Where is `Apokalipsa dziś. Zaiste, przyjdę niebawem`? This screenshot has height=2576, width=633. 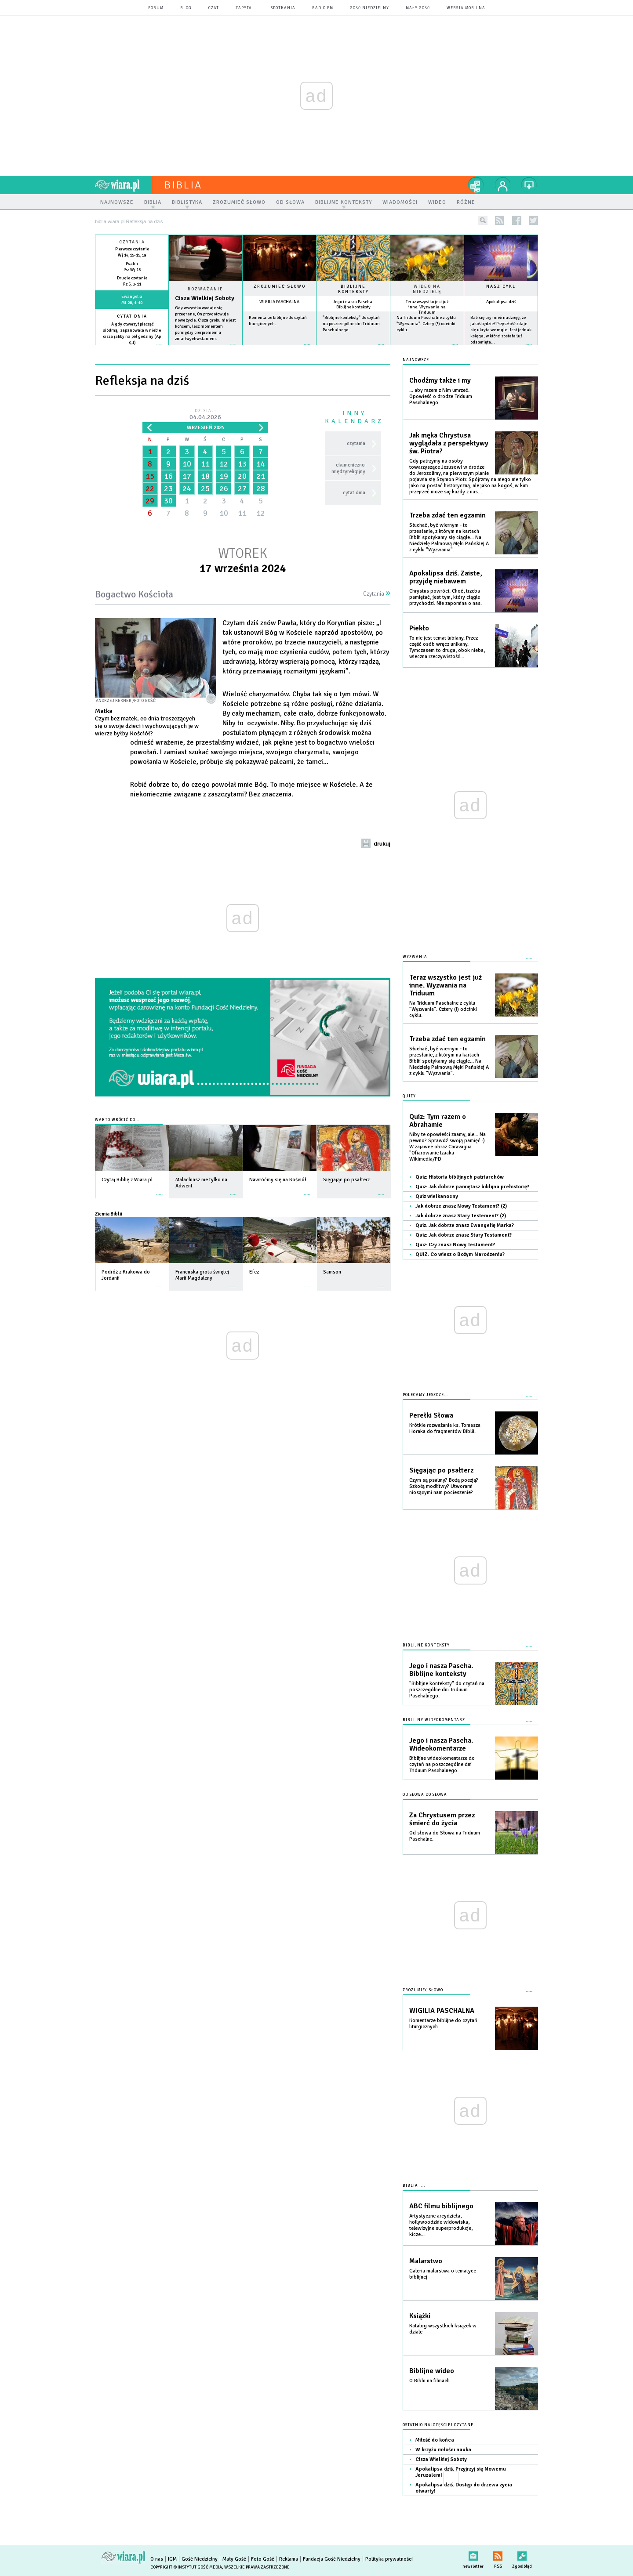
Apokalipsa dziś. Zaiste, przyjdę niebawem is located at coordinates (445, 577).